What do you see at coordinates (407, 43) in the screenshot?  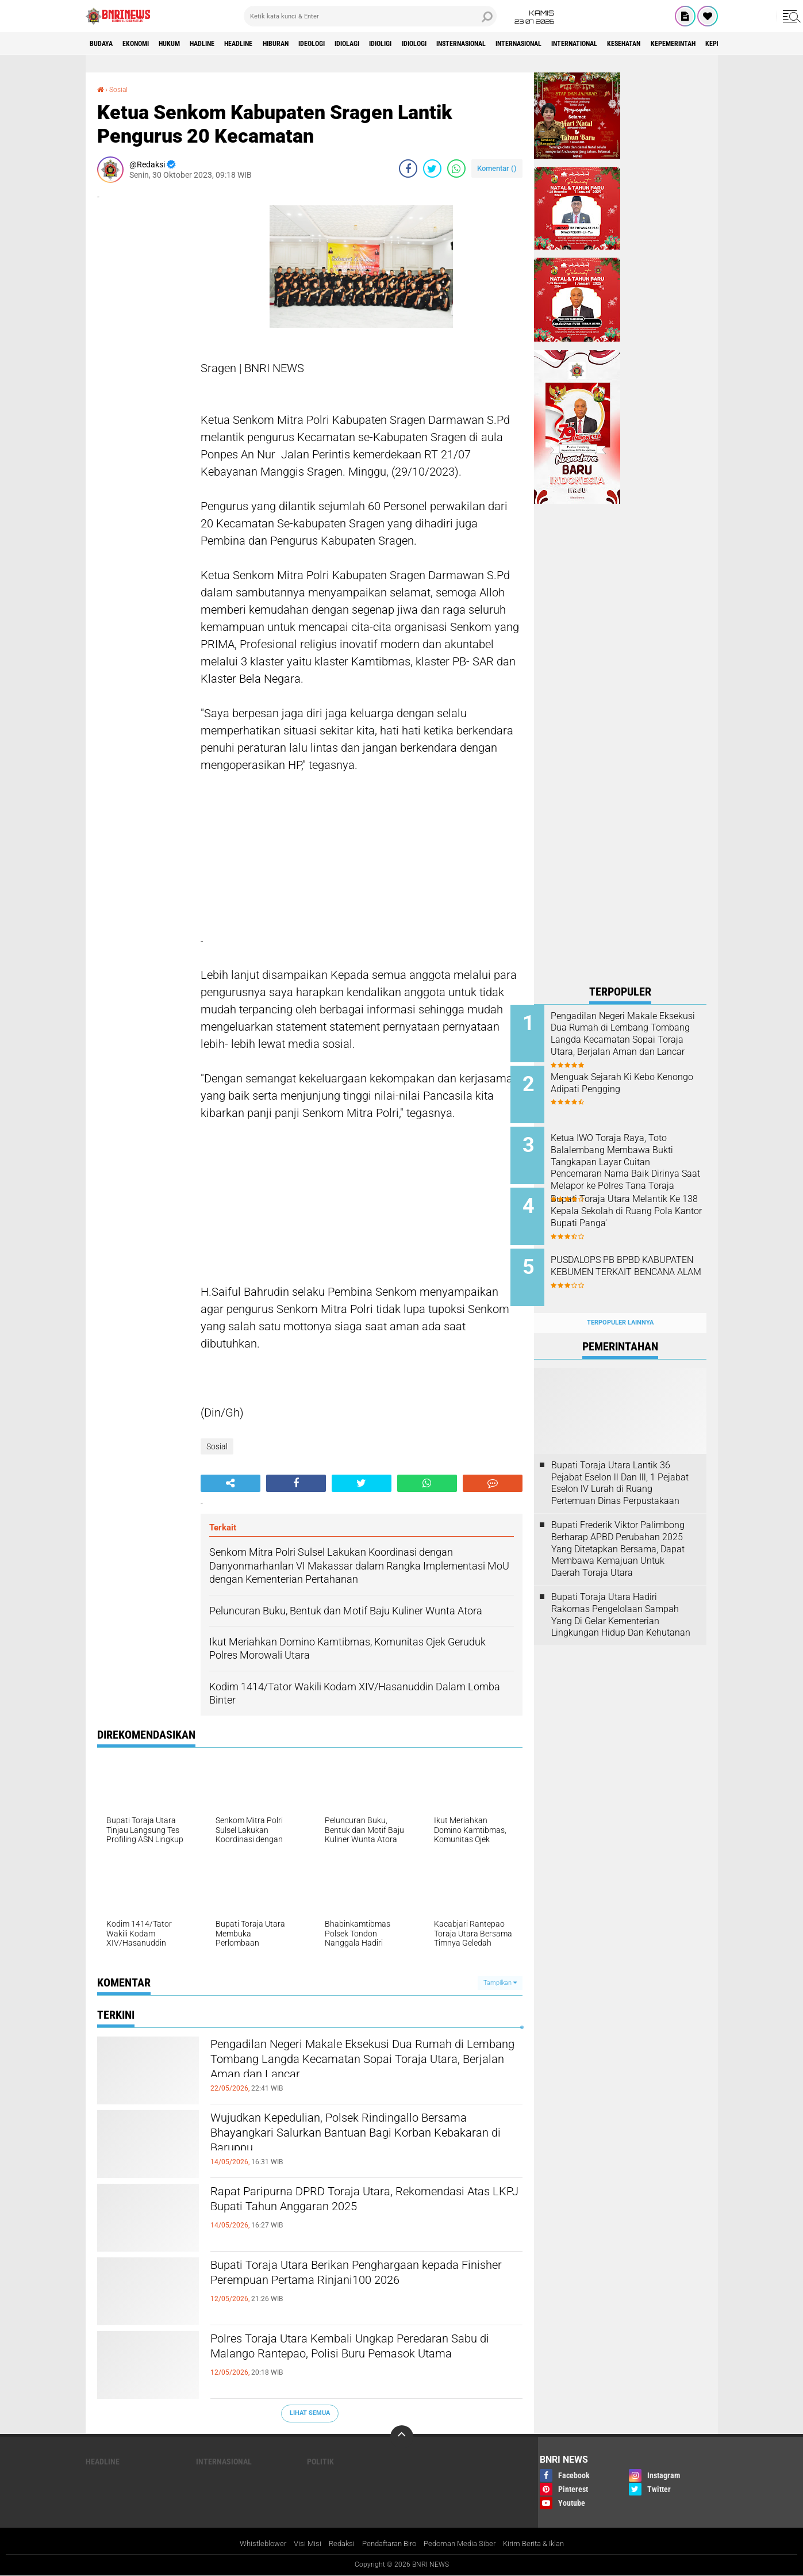 I see `Idiolagi` at bounding box center [407, 43].